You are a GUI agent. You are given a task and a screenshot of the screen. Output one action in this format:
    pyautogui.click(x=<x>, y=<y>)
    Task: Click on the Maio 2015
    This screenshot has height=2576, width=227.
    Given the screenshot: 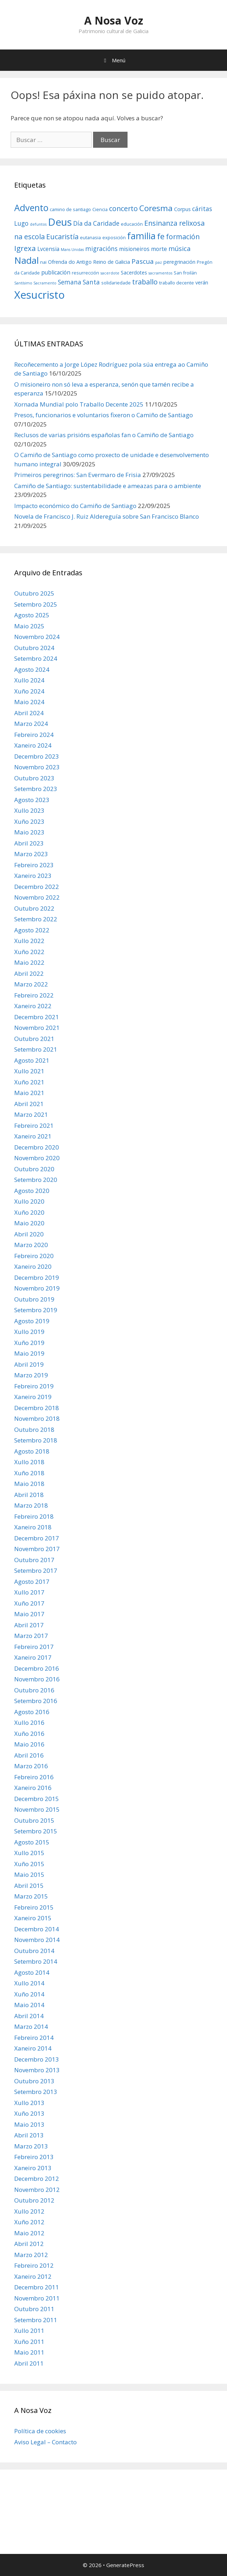 What is the action you would take?
    pyautogui.click(x=29, y=1874)
    